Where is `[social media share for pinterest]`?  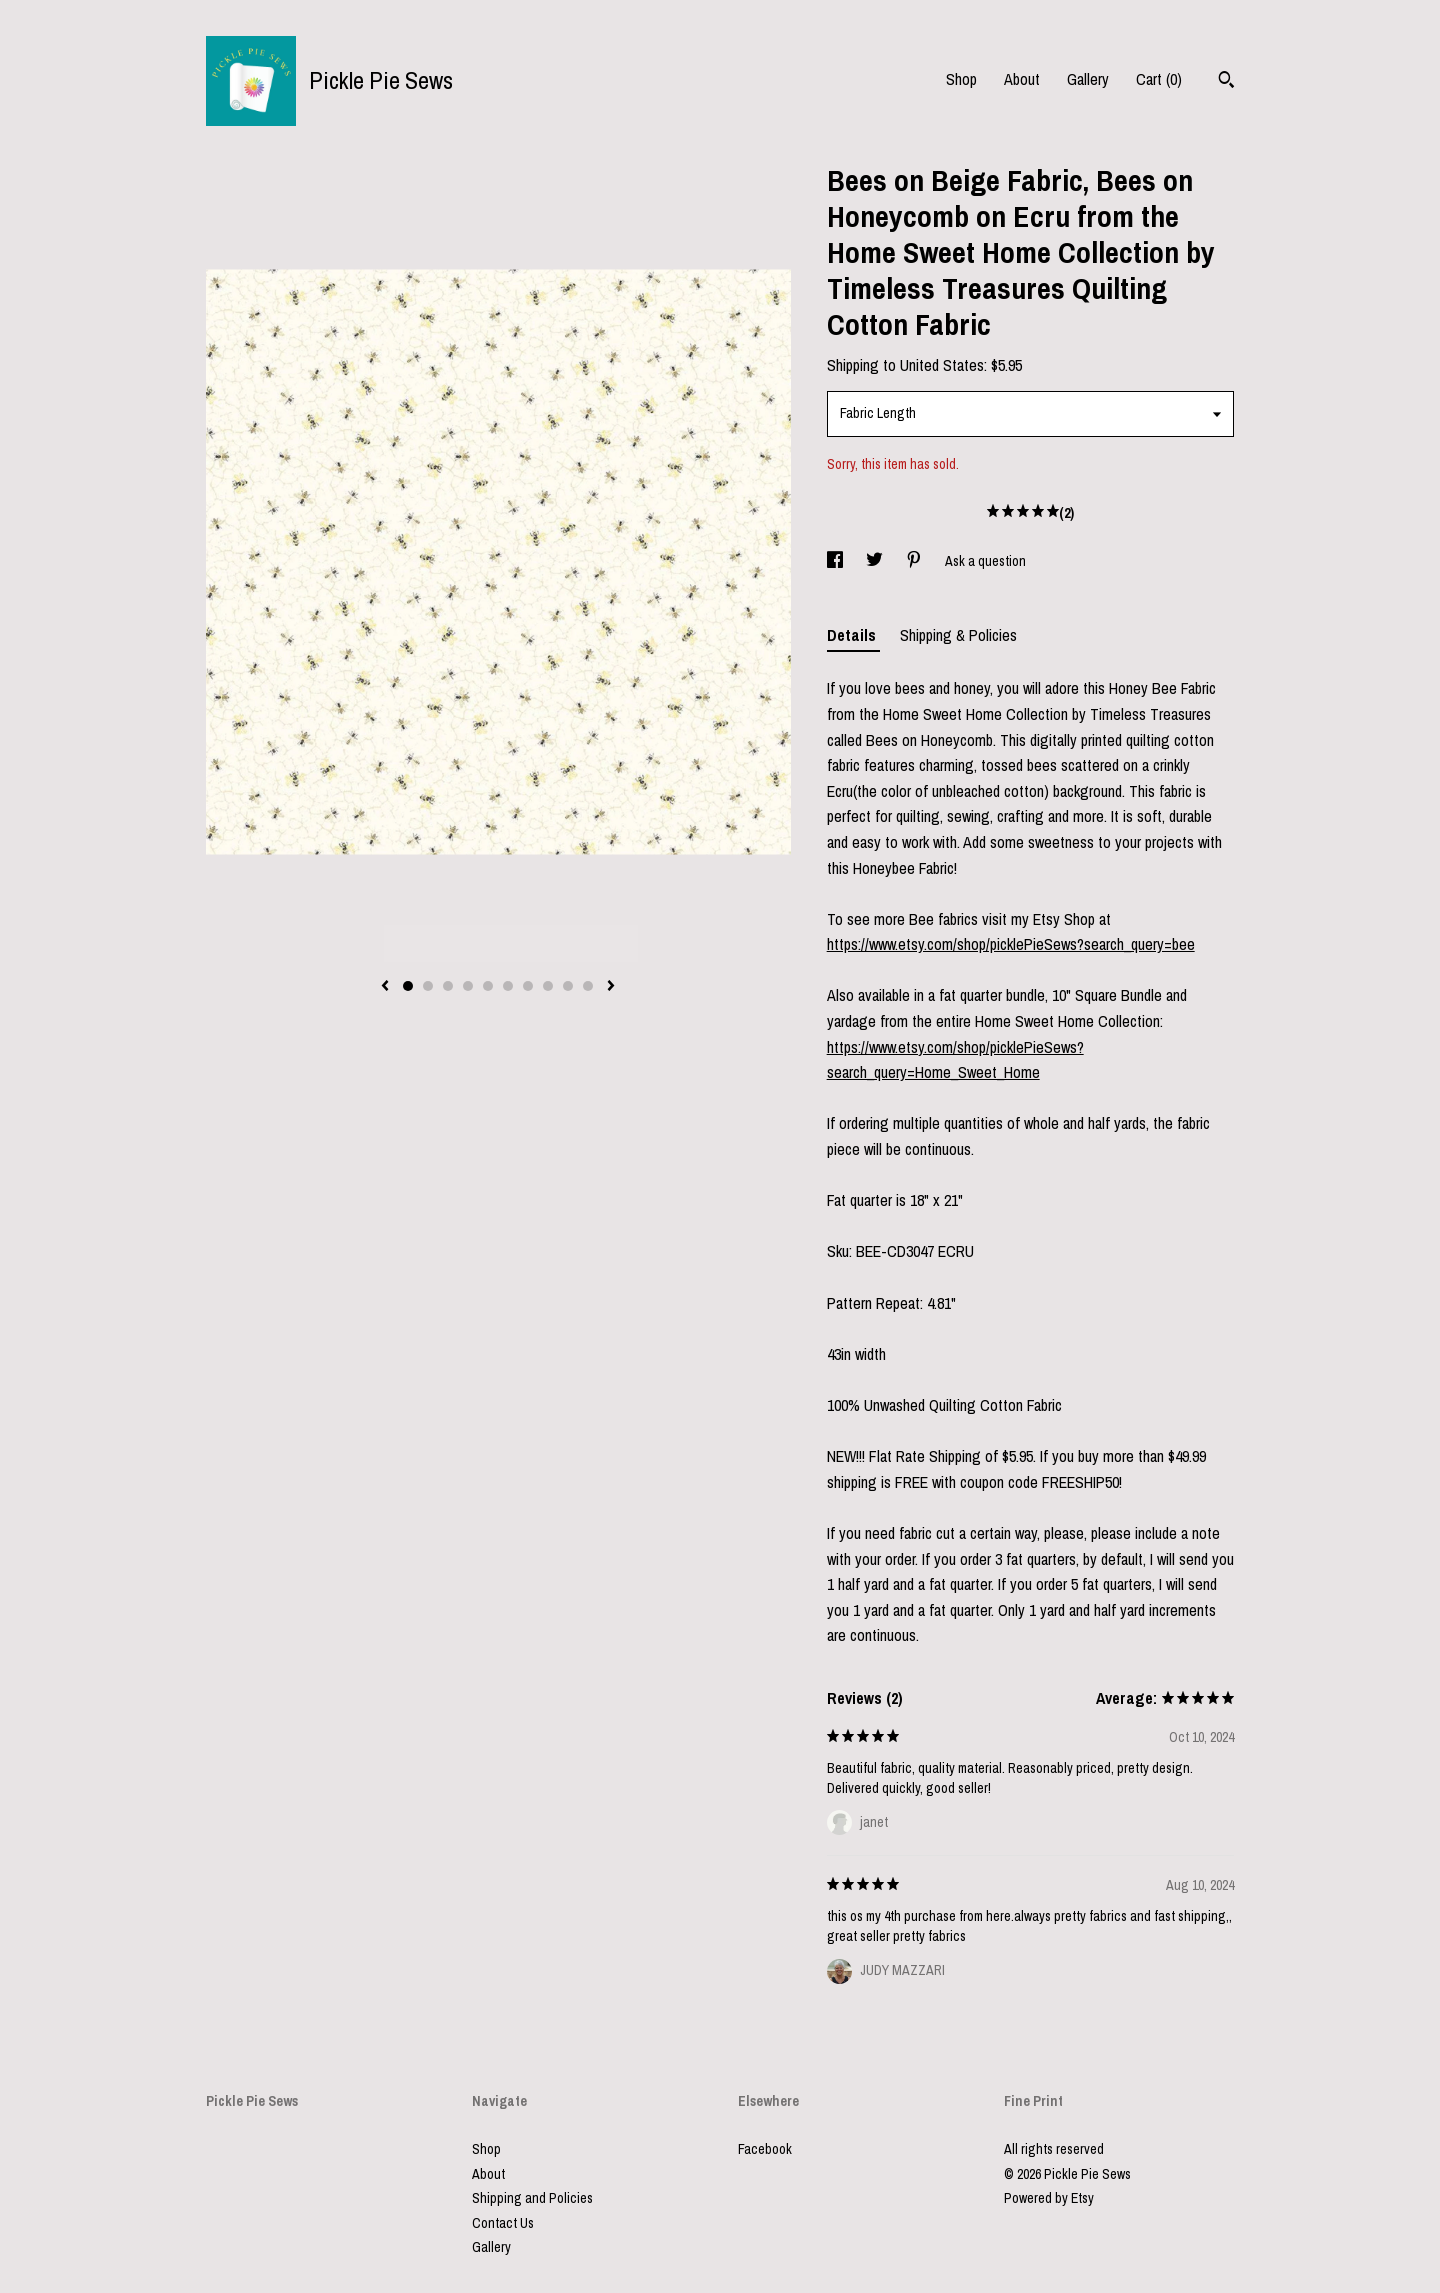 [social media share for pinterest] is located at coordinates (915, 561).